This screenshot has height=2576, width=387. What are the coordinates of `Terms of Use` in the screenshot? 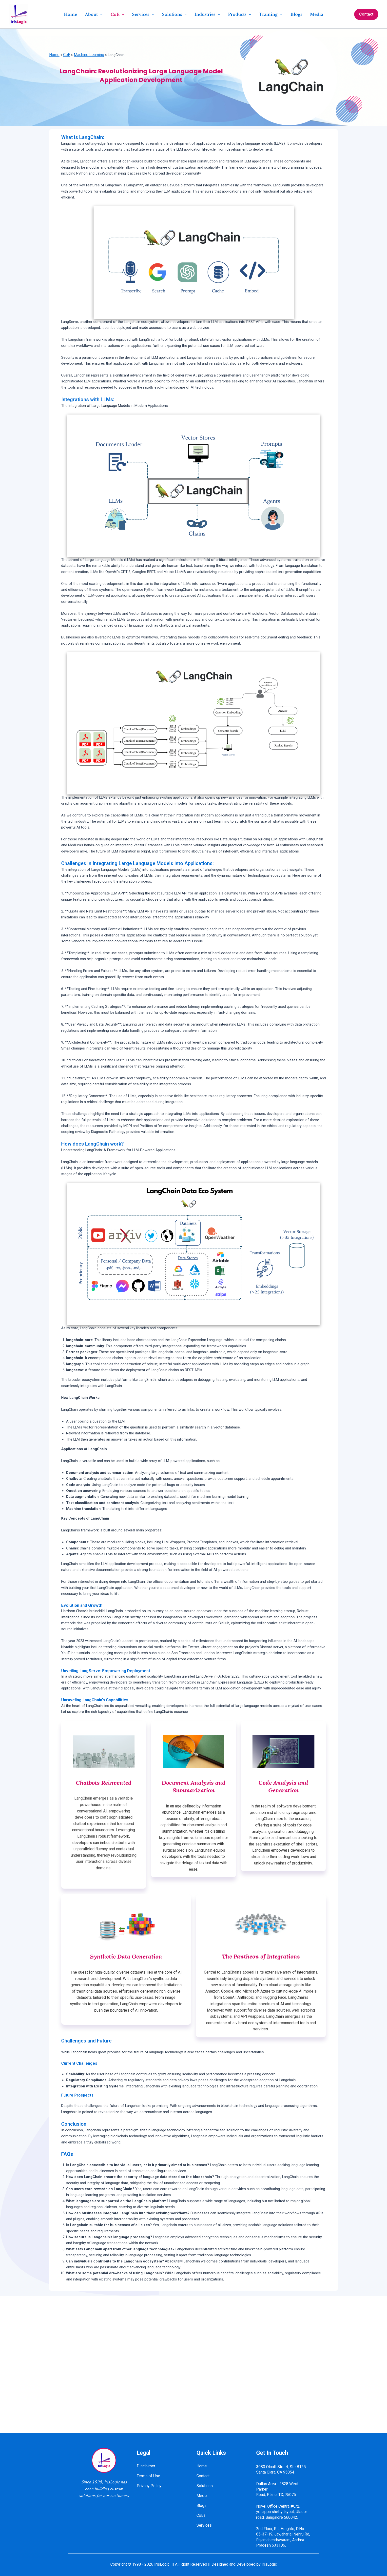 It's located at (148, 2476).